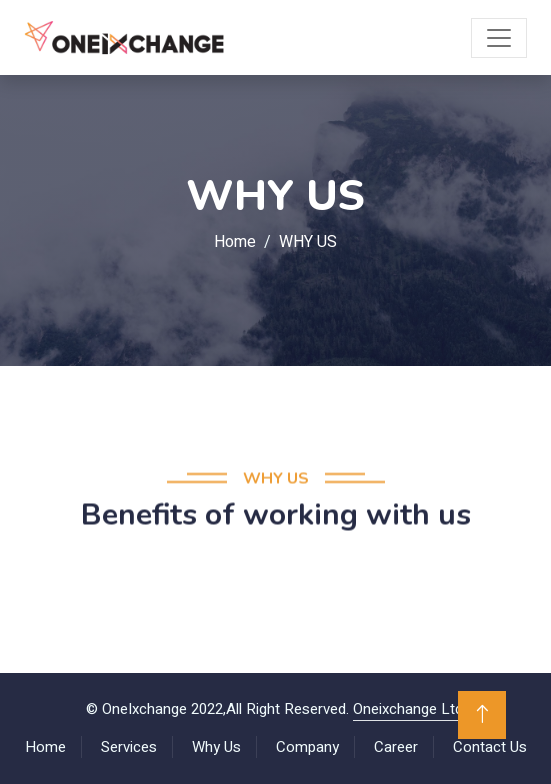 The image size is (551, 784). What do you see at coordinates (409, 709) in the screenshot?
I see `Oneixchange Ltd.` at bounding box center [409, 709].